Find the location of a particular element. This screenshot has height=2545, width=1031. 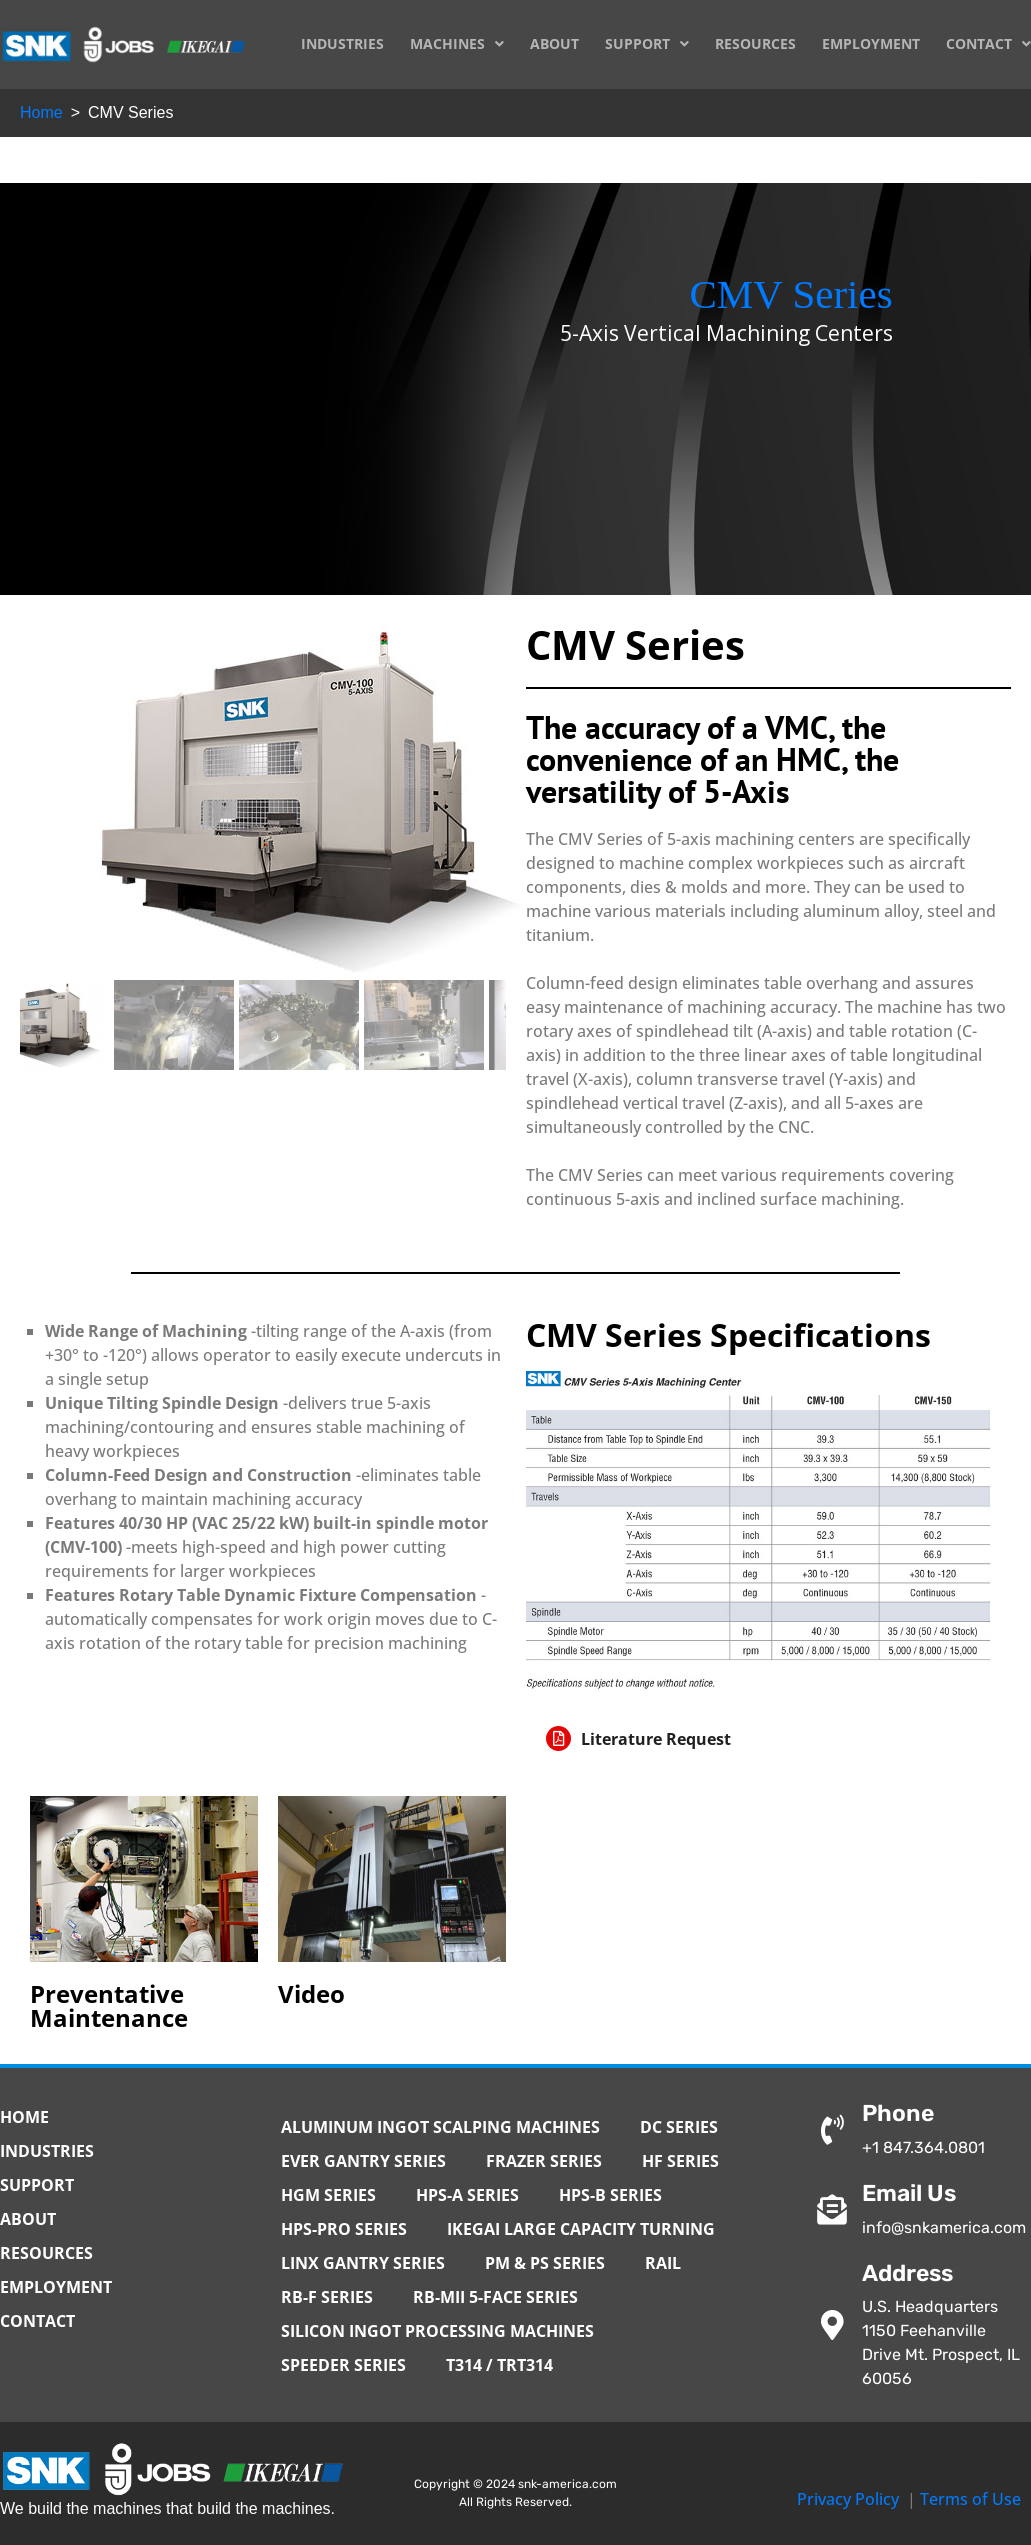

Frazer Series is located at coordinates (544, 2161).